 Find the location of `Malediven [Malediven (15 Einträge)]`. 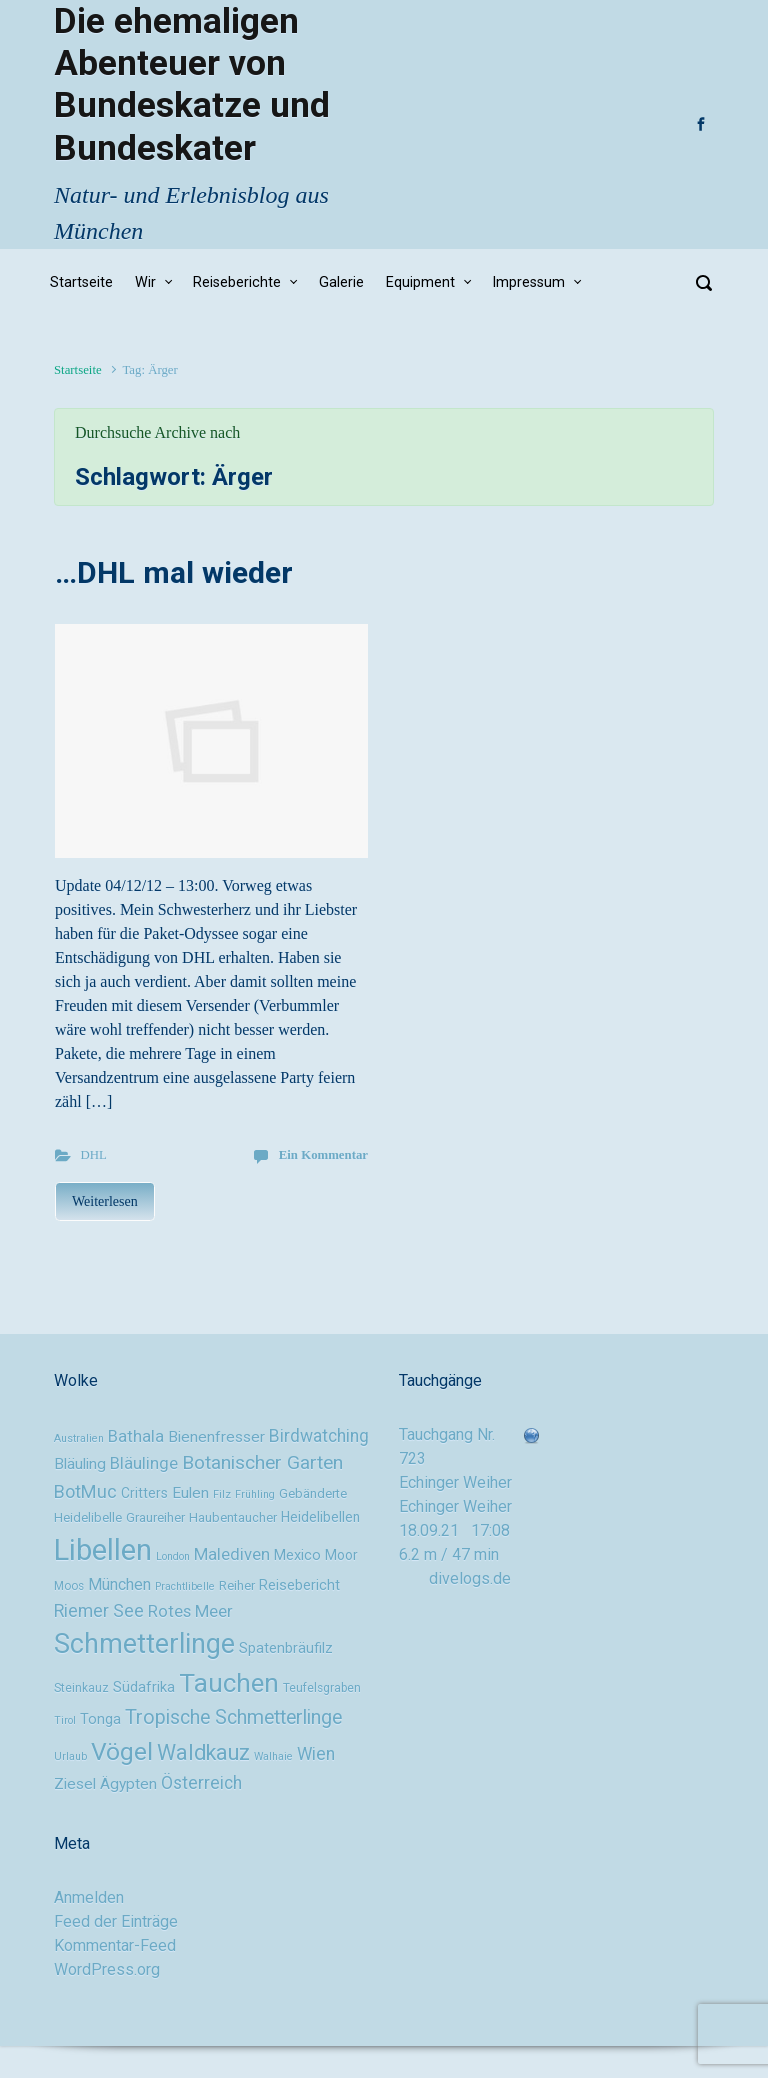

Malediven [Malediven (15 Einträge)] is located at coordinates (232, 1554).